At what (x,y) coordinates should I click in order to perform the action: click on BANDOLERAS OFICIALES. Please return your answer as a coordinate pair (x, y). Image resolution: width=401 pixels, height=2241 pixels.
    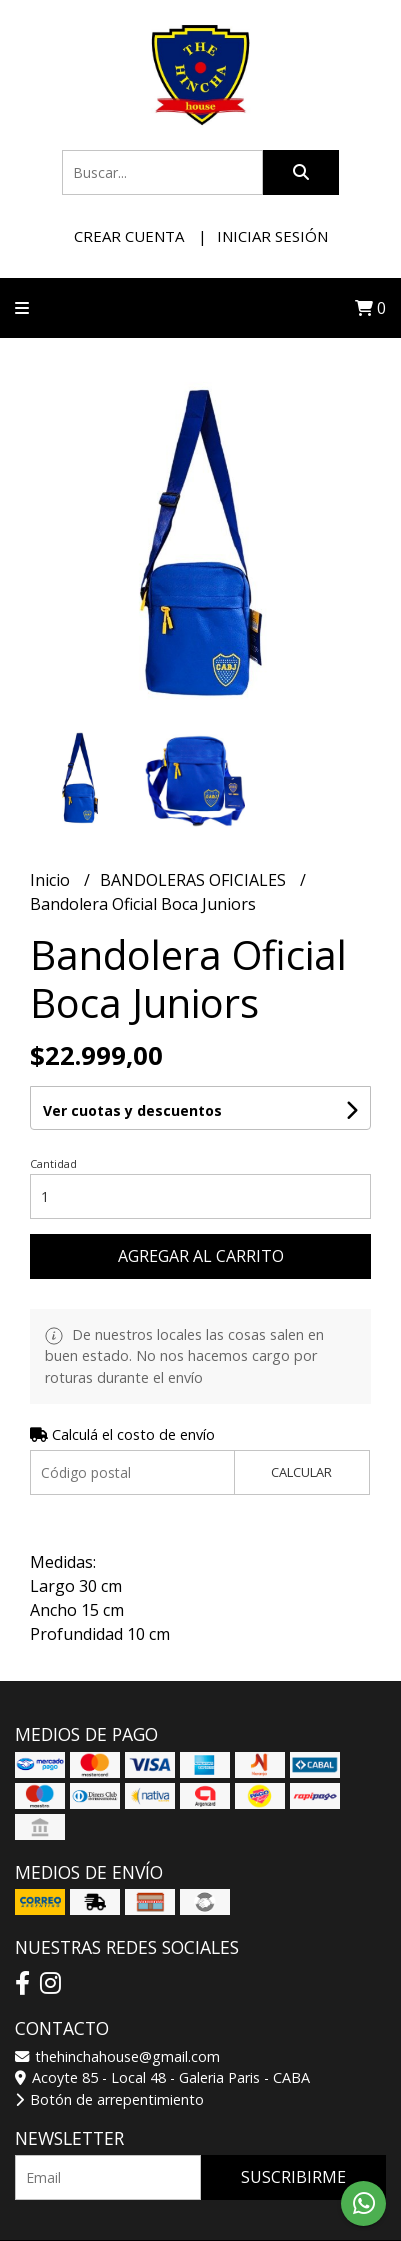
    Looking at the image, I should click on (195, 880).